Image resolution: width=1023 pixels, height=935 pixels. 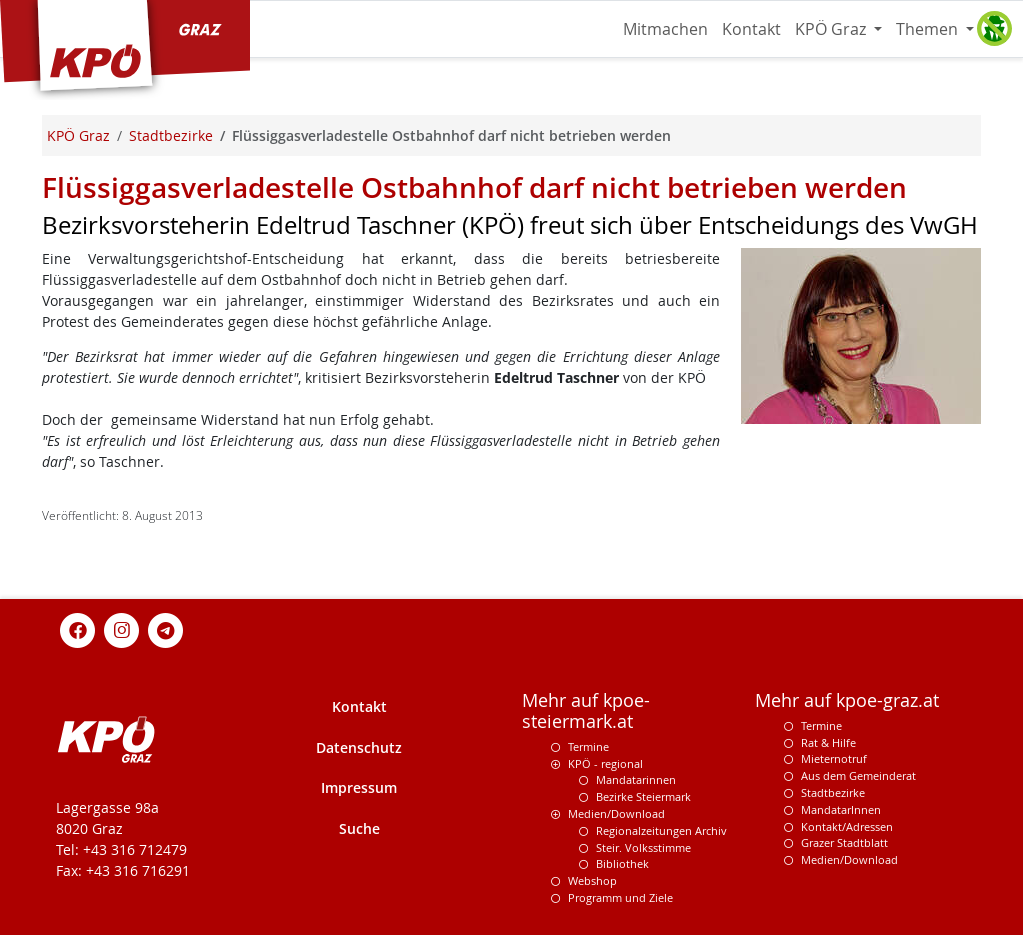 I want to click on Kontakt, so click(x=751, y=29).